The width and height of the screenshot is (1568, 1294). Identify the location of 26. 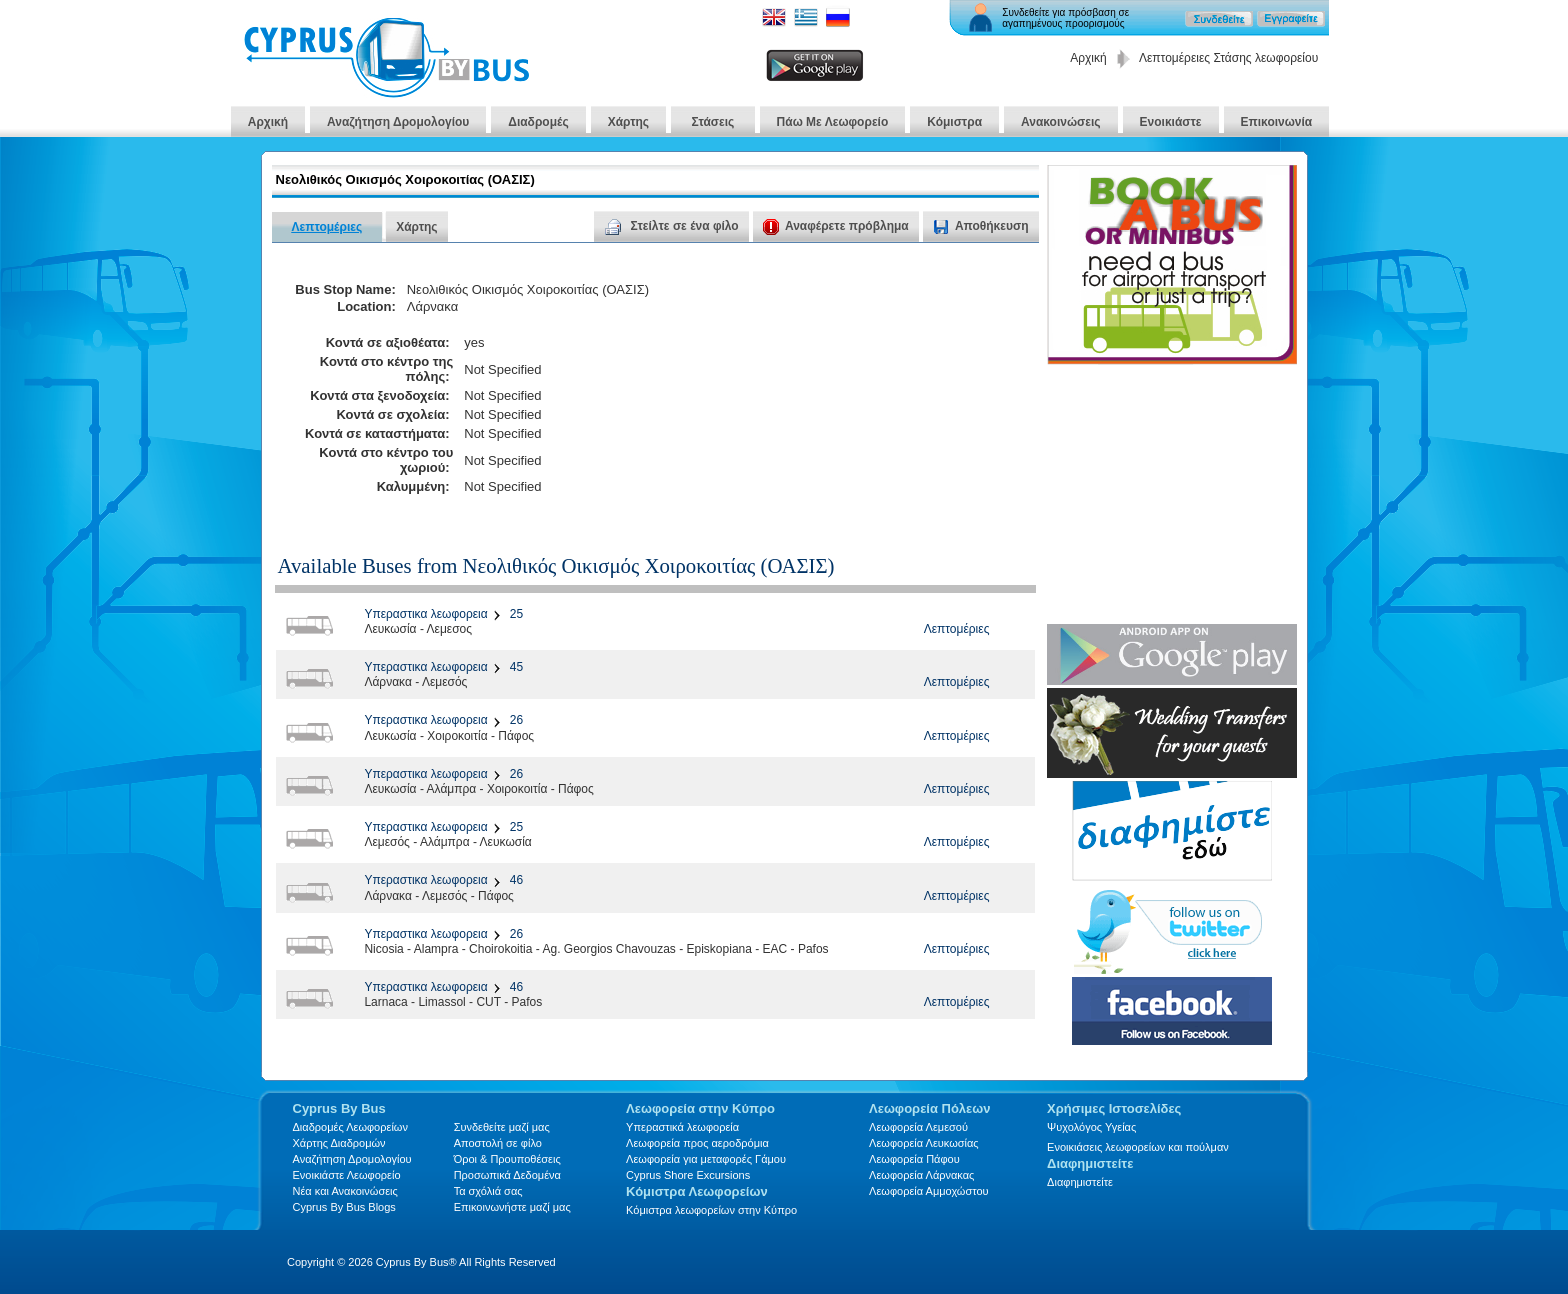
(514, 720).